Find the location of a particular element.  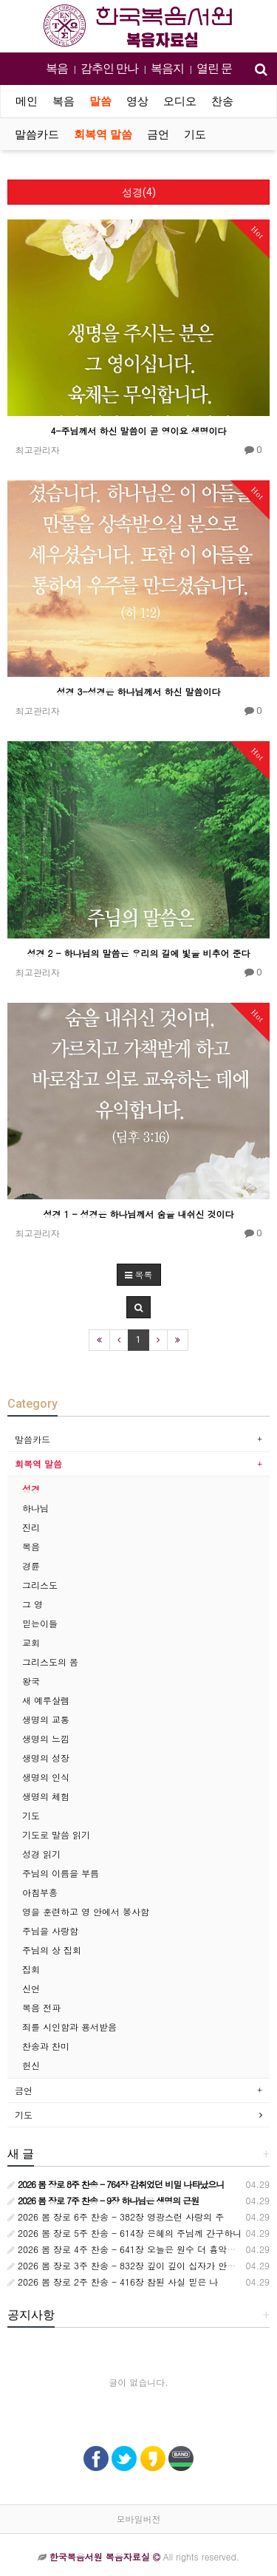

금언 is located at coordinates (158, 134).